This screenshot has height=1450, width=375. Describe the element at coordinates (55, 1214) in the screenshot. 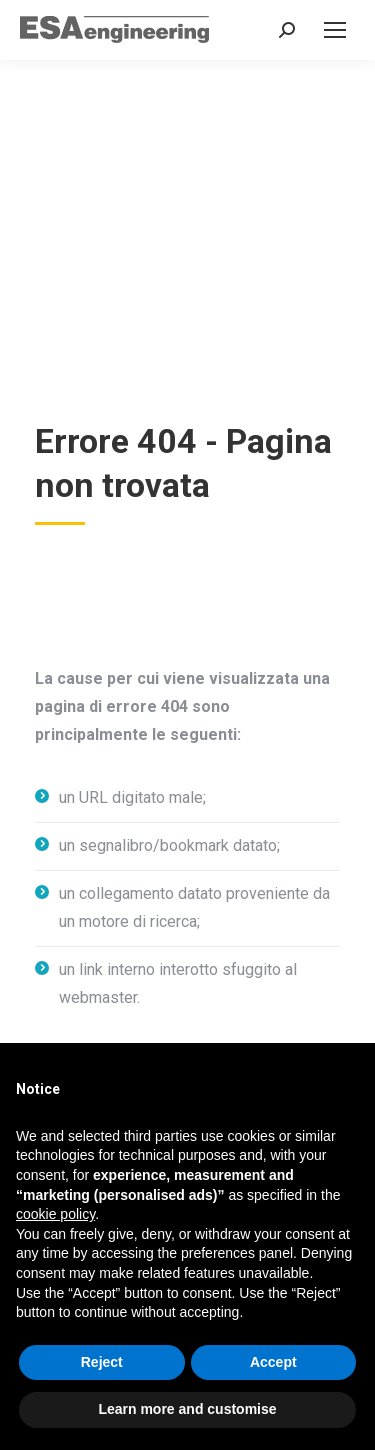

I see `cookie policy [button]` at that location.